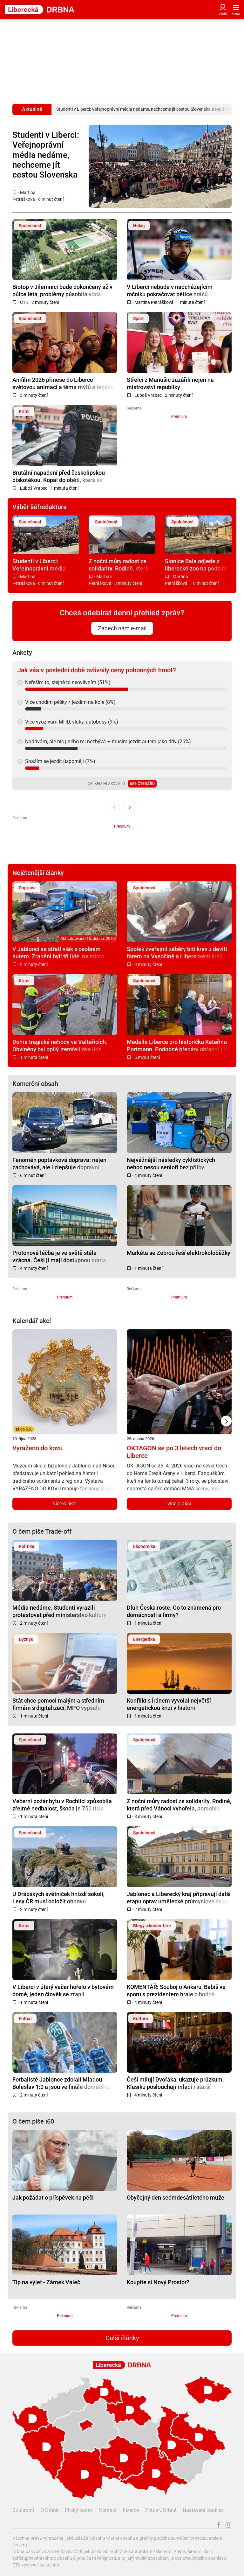  I want to click on Tip na výlet - Zámek Valeč, so click(46, 2282).